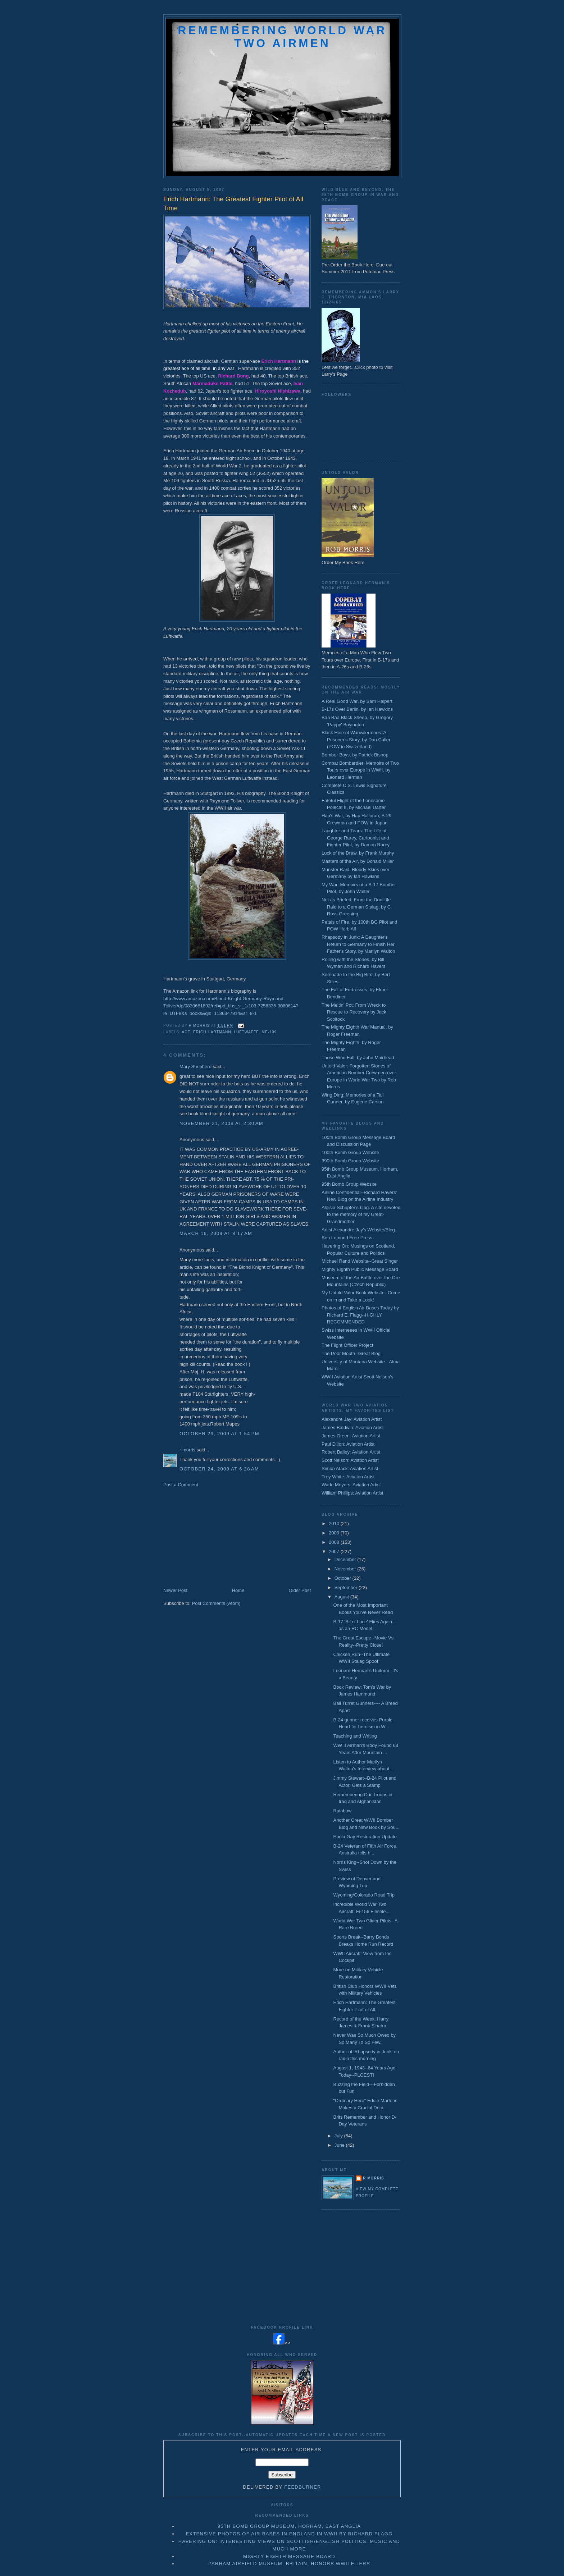  What do you see at coordinates (238, 1590) in the screenshot?
I see `Home` at bounding box center [238, 1590].